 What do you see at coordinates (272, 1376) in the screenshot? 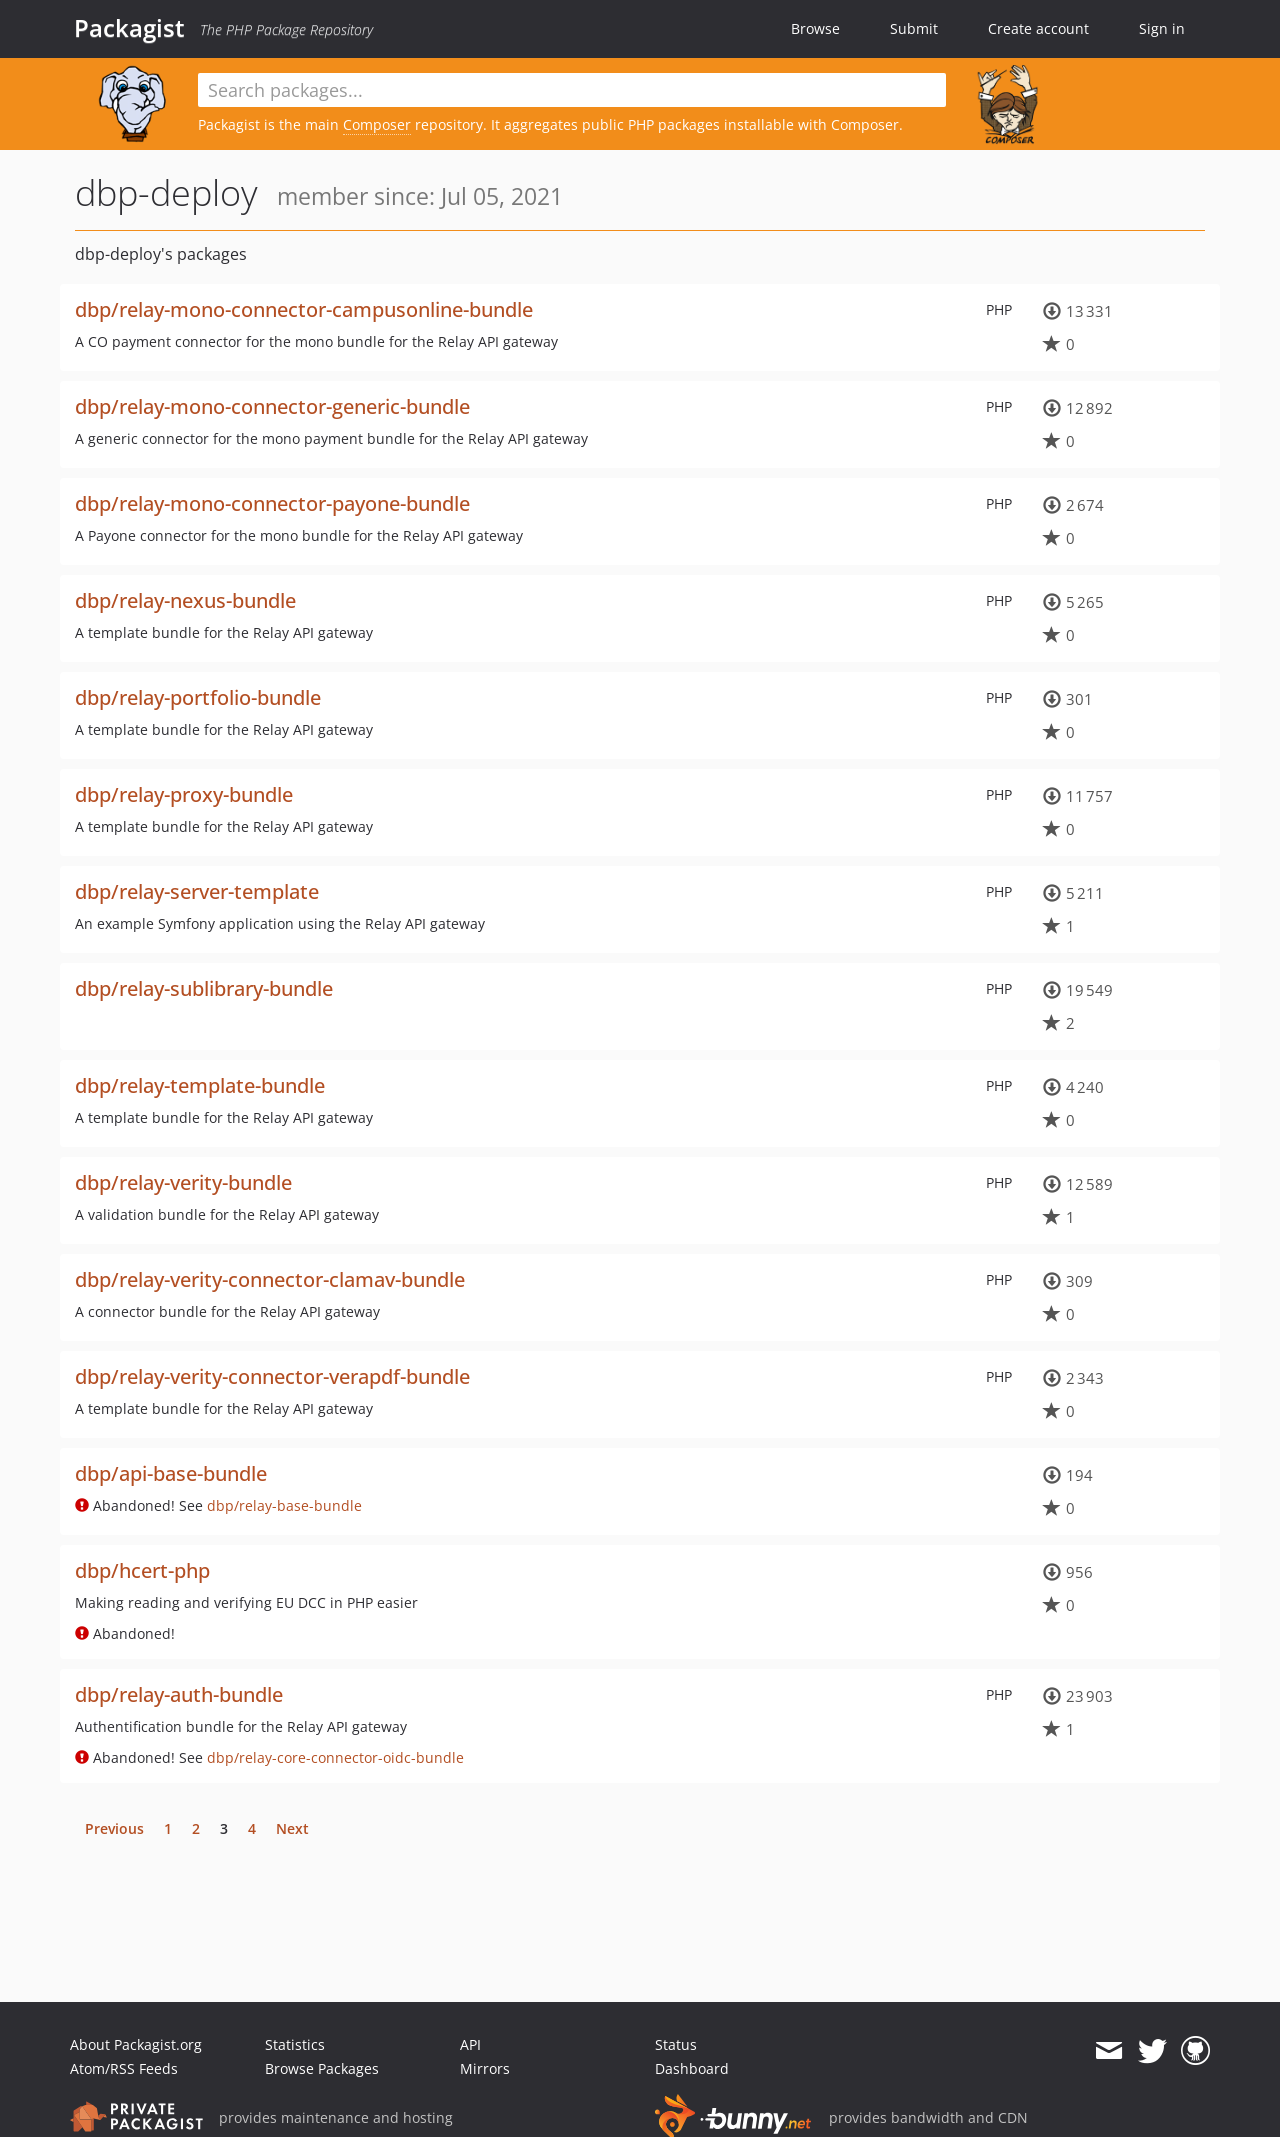
I see `dbp/relay-verity-connector-verapdf-bundle` at bounding box center [272, 1376].